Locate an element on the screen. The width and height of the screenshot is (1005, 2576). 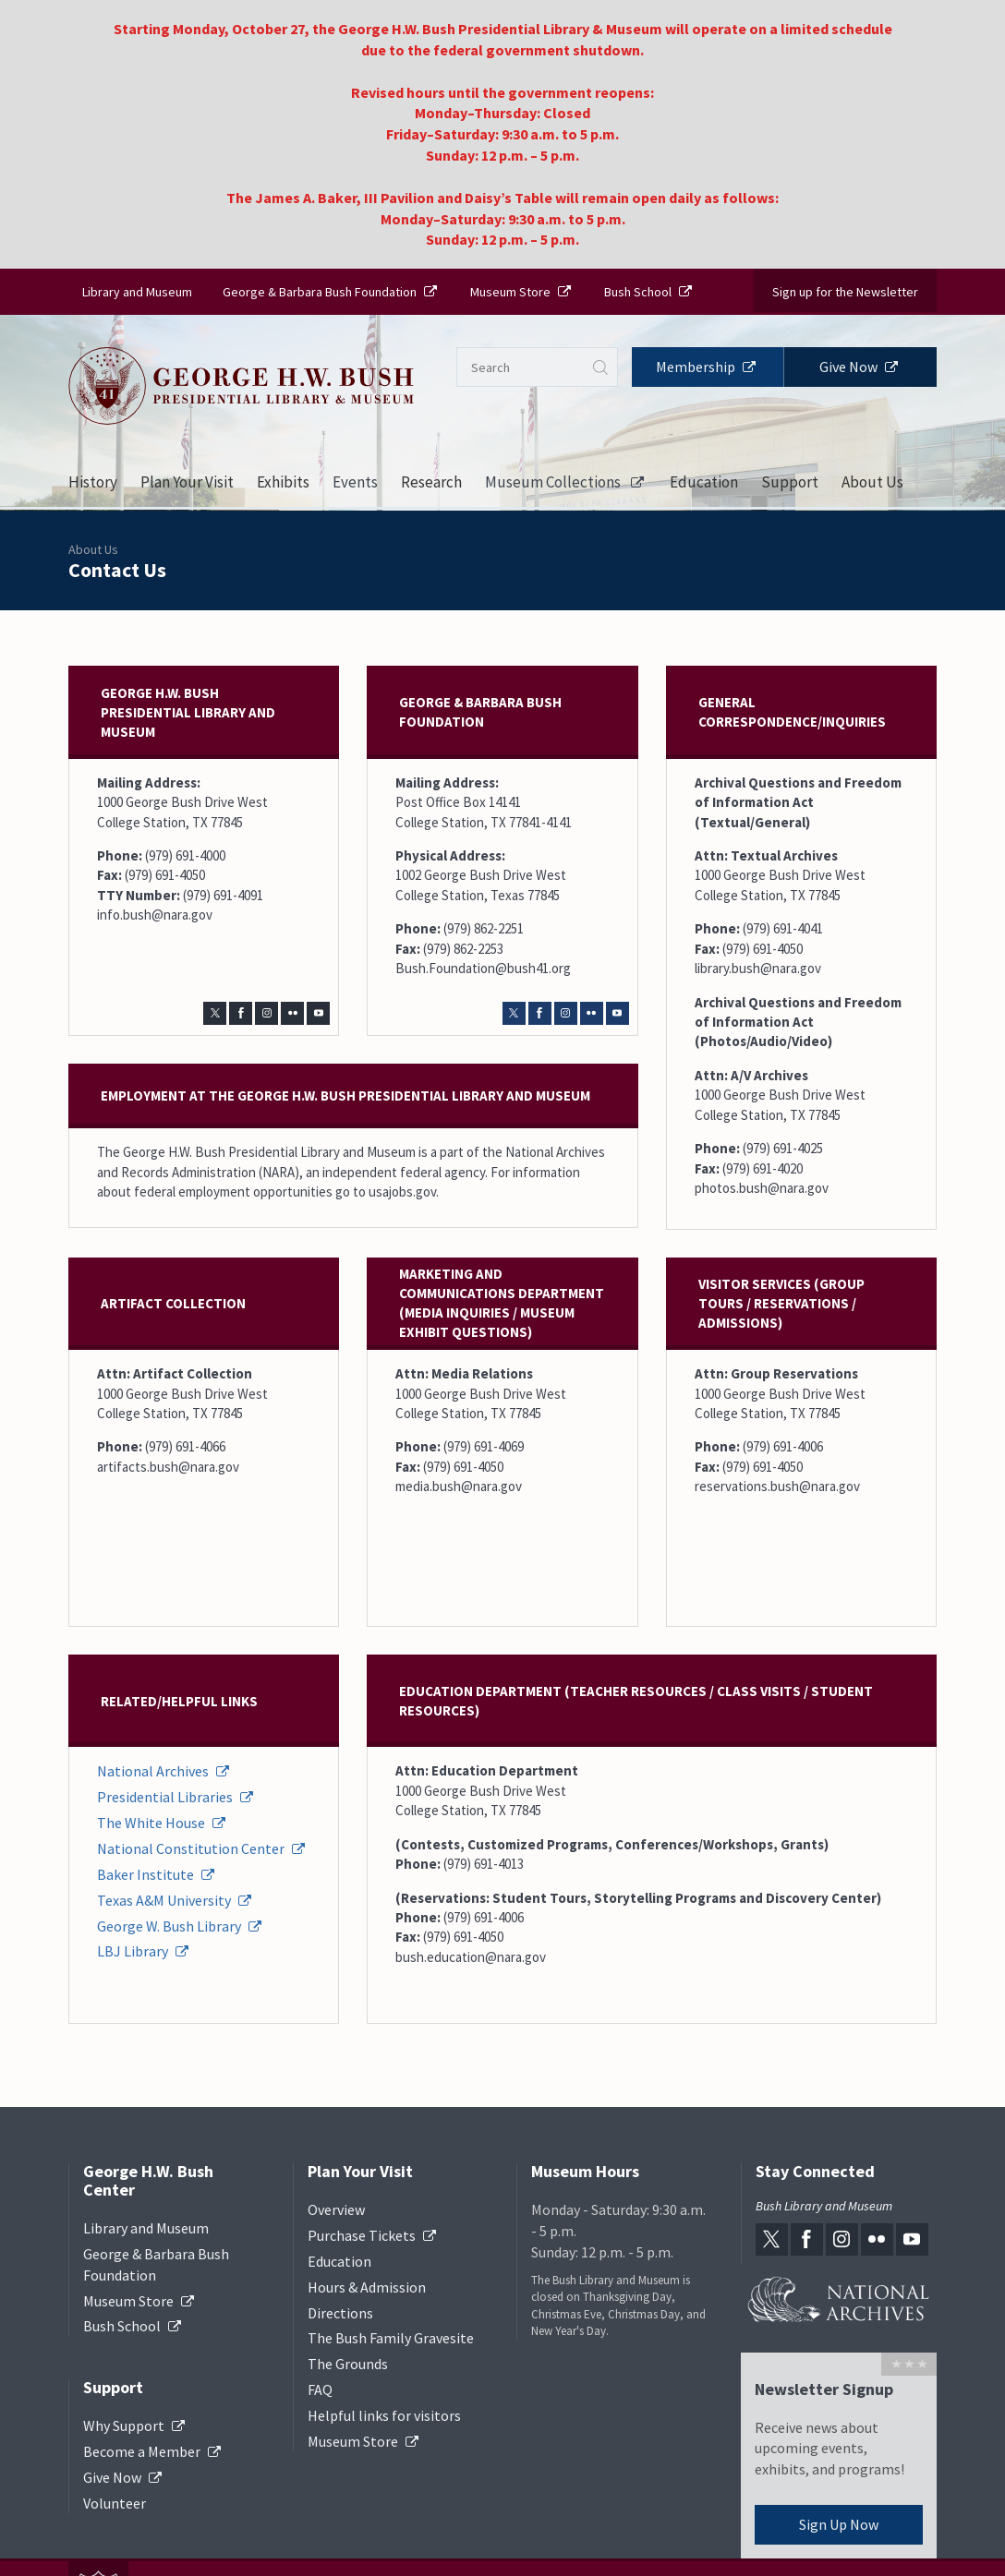
Education is located at coordinates (339, 2261).